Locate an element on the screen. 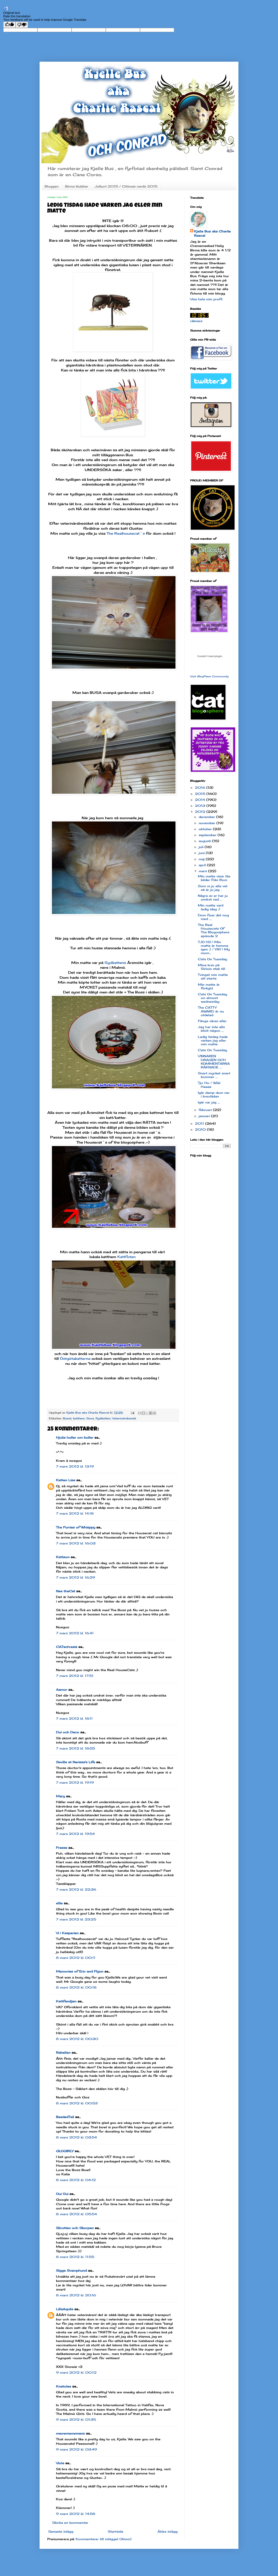 This screenshot has width=278, height=2576. Knatolee is located at coordinates (63, 2386).